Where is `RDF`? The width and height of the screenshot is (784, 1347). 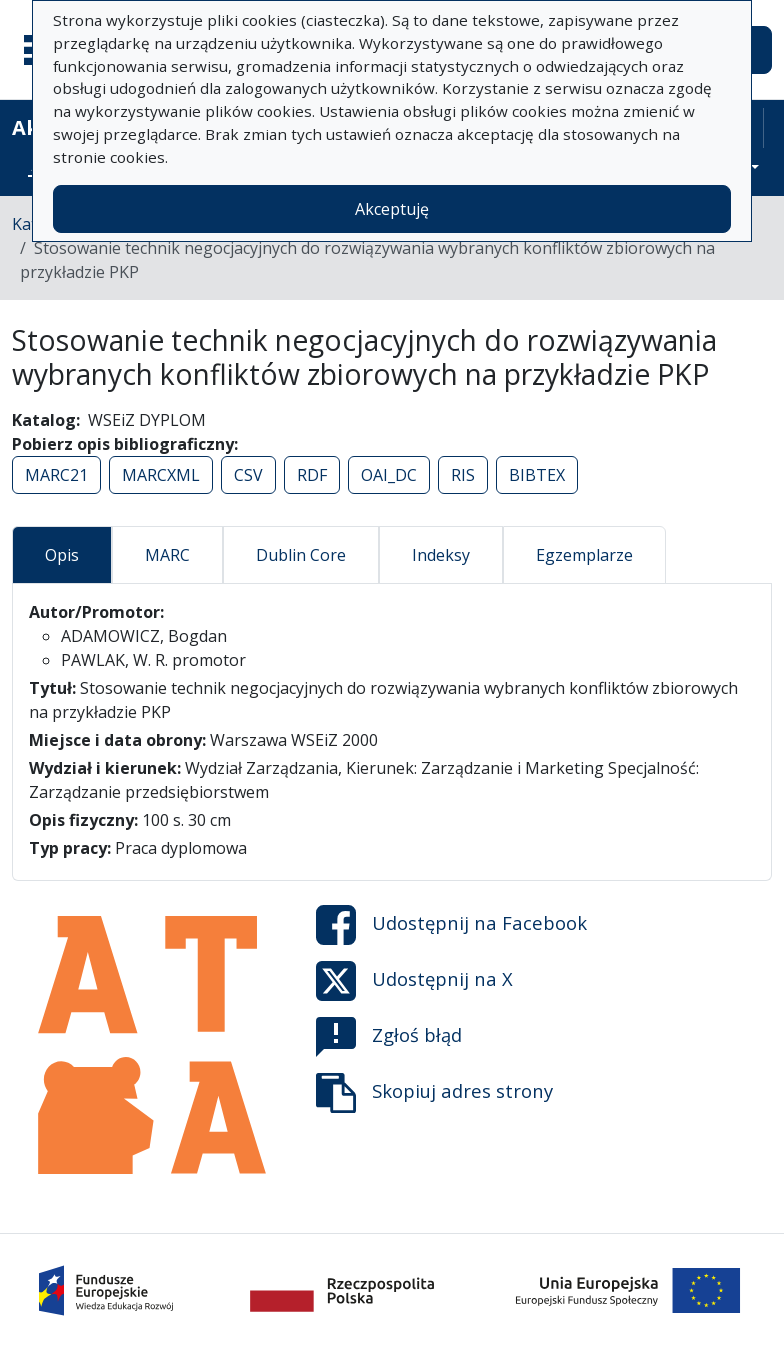 RDF is located at coordinates (312, 475).